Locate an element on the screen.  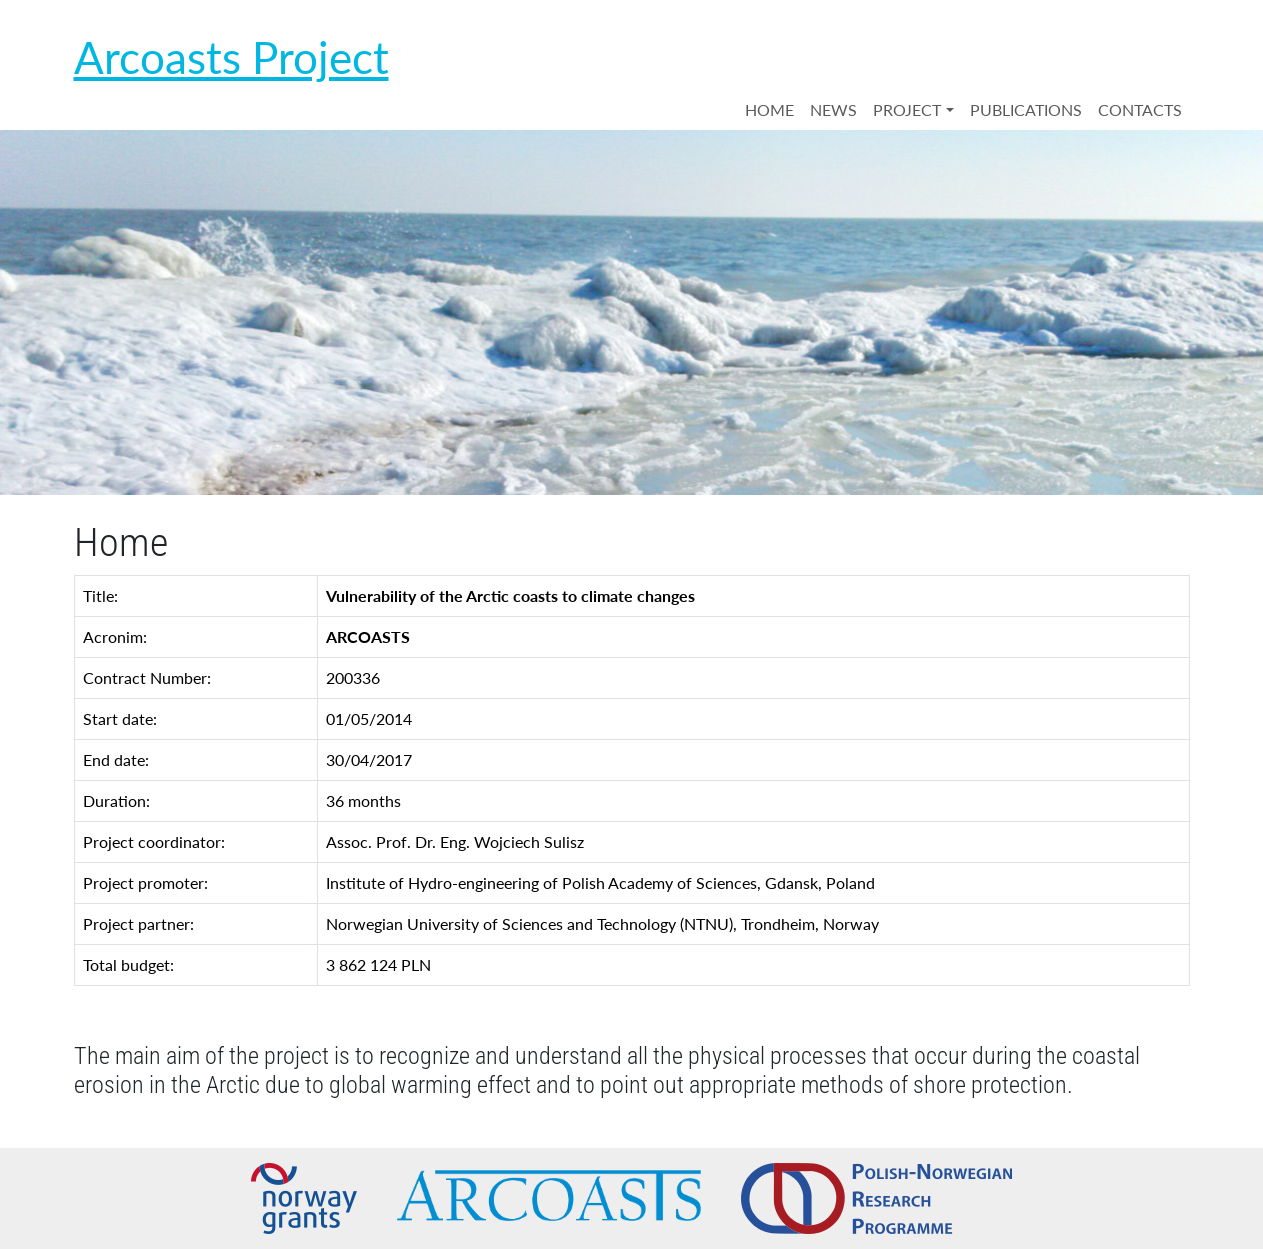
HOME is located at coordinates (769, 109).